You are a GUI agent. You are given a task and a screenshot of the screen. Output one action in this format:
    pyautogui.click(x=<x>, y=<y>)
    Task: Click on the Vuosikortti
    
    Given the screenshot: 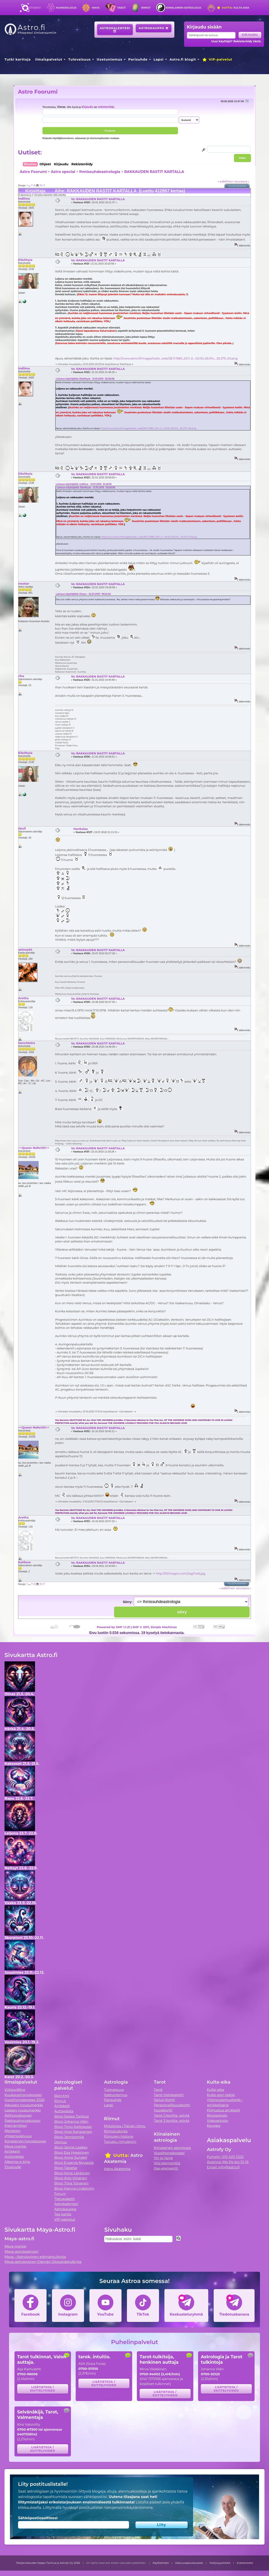 What is the action you would take?
    pyautogui.click(x=163, y=2110)
    